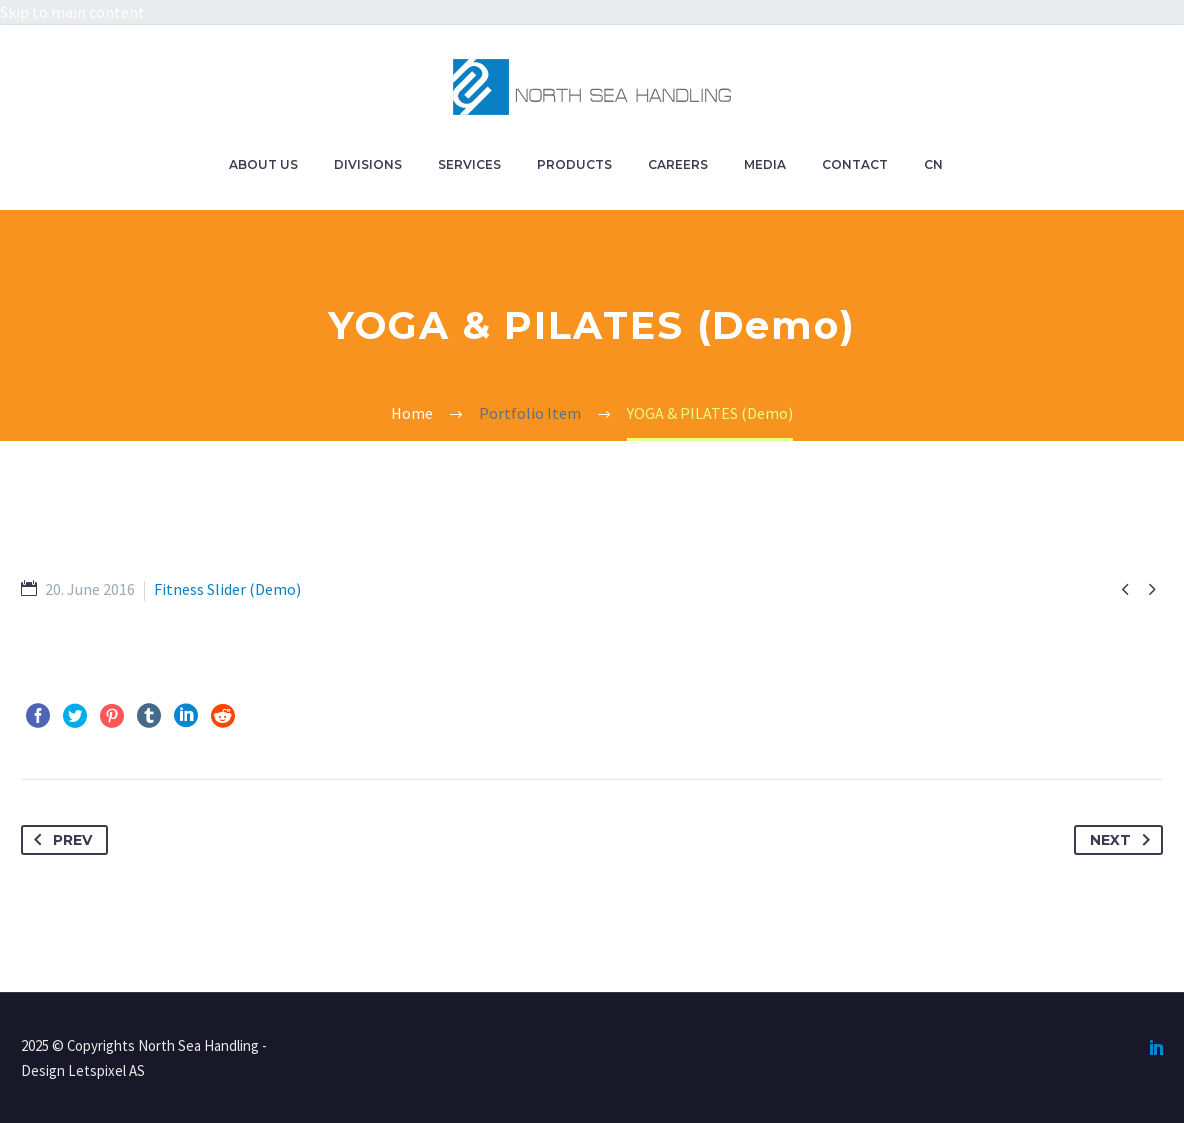  What do you see at coordinates (678, 164) in the screenshot?
I see `CAREERS` at bounding box center [678, 164].